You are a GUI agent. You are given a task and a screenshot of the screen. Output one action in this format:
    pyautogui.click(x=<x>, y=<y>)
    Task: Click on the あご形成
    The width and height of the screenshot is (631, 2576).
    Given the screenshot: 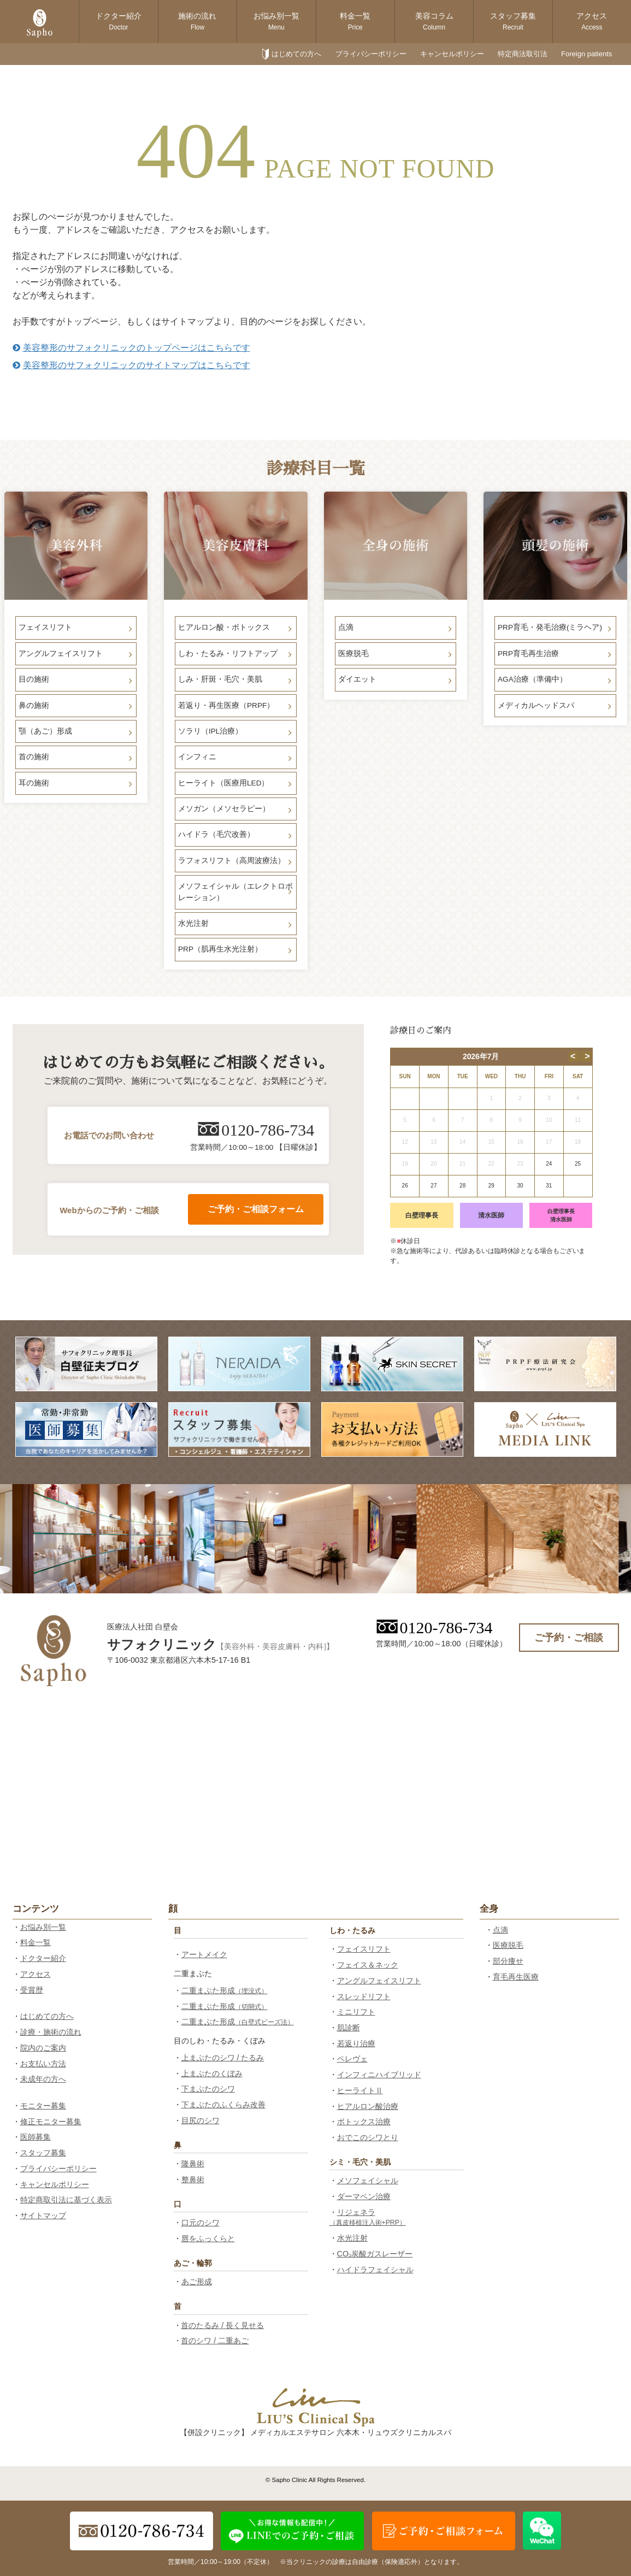 What is the action you would take?
    pyautogui.click(x=196, y=2281)
    